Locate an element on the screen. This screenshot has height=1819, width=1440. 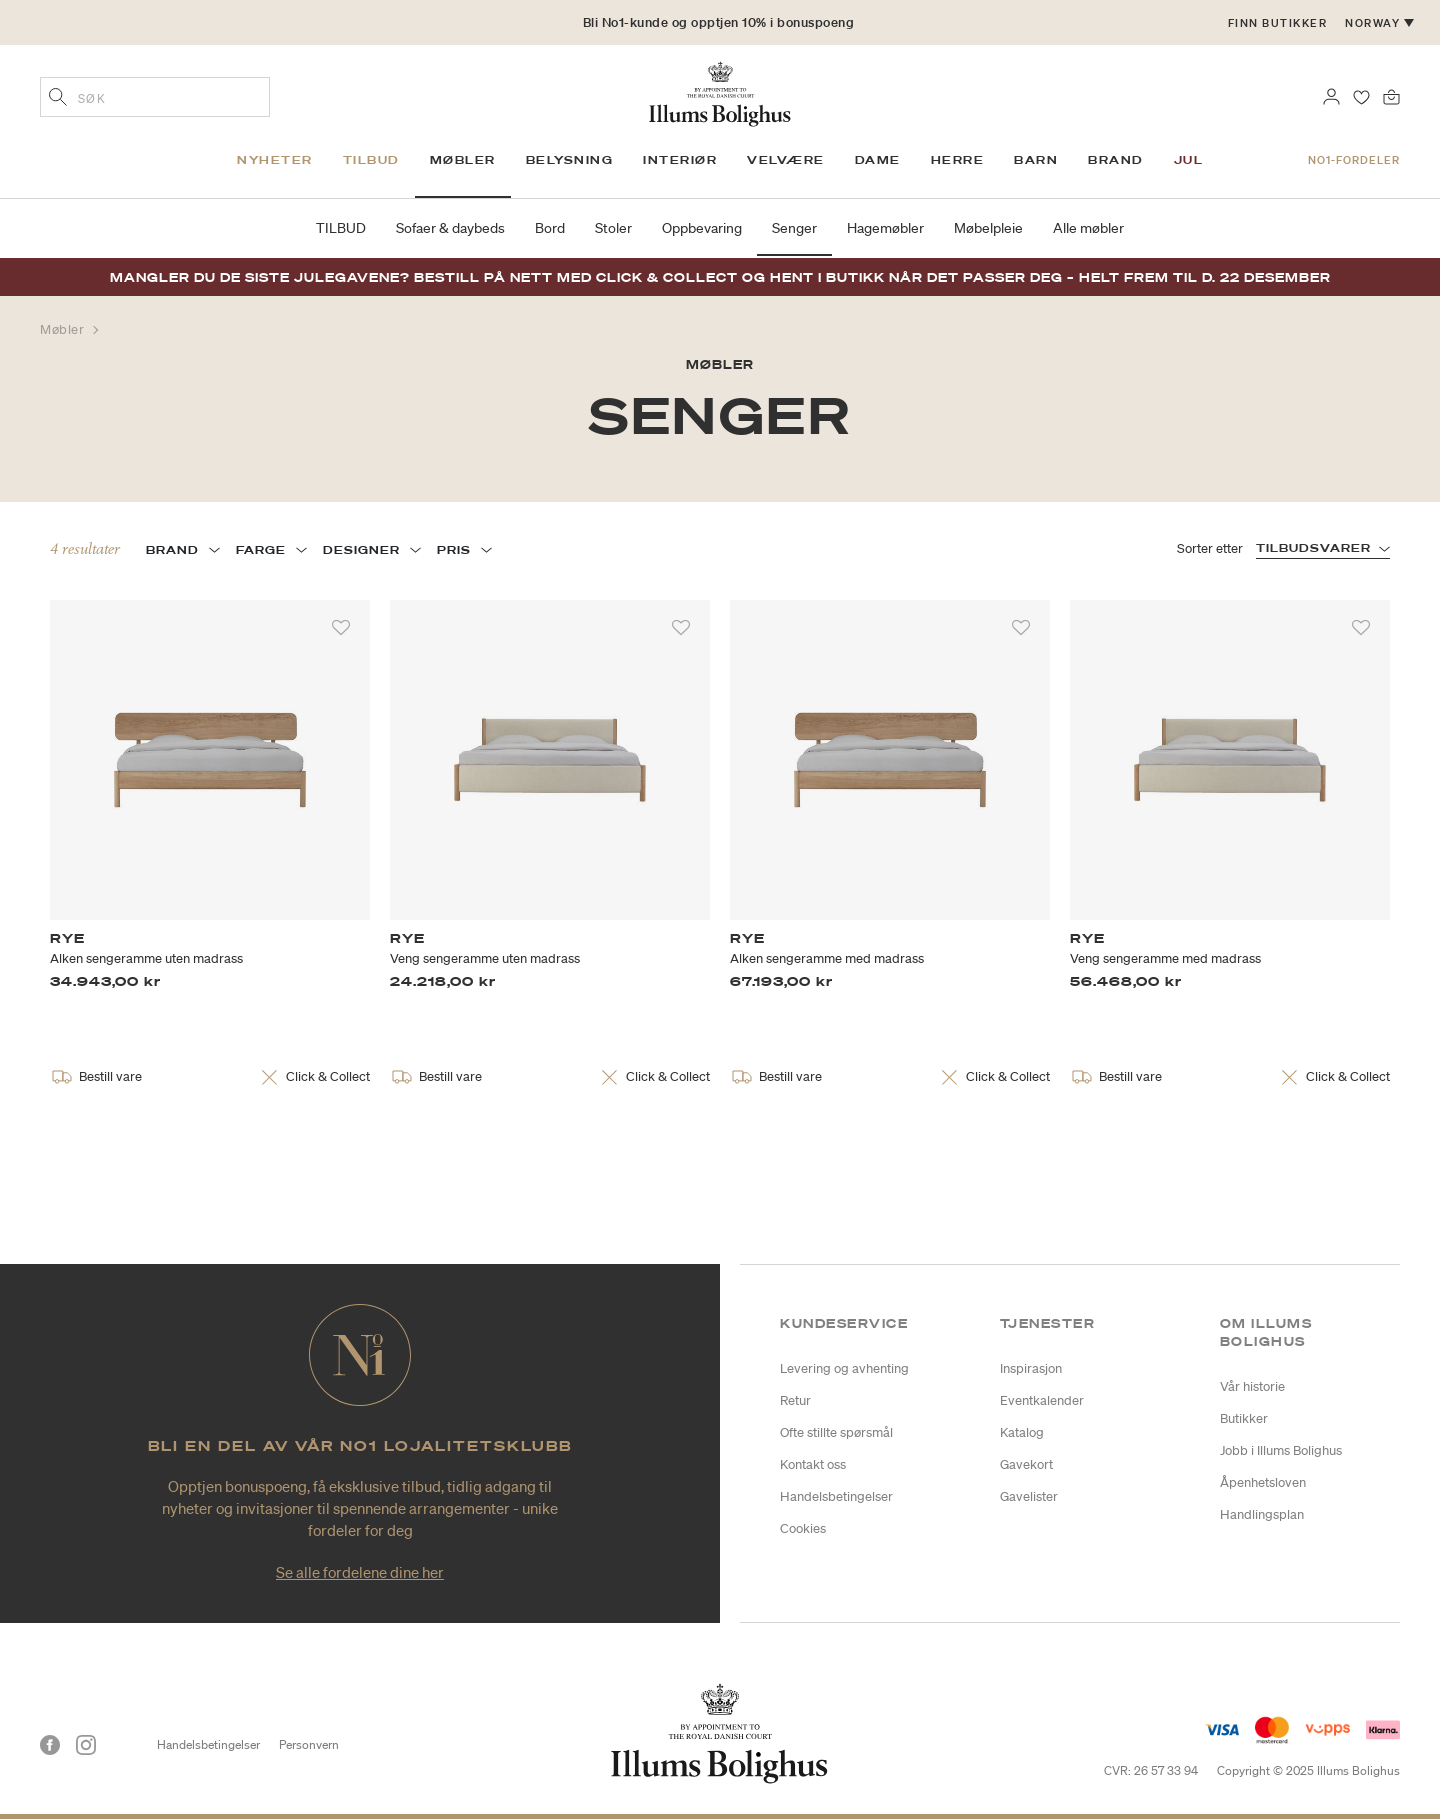
Inspirasjon is located at coordinates (1031, 1368).